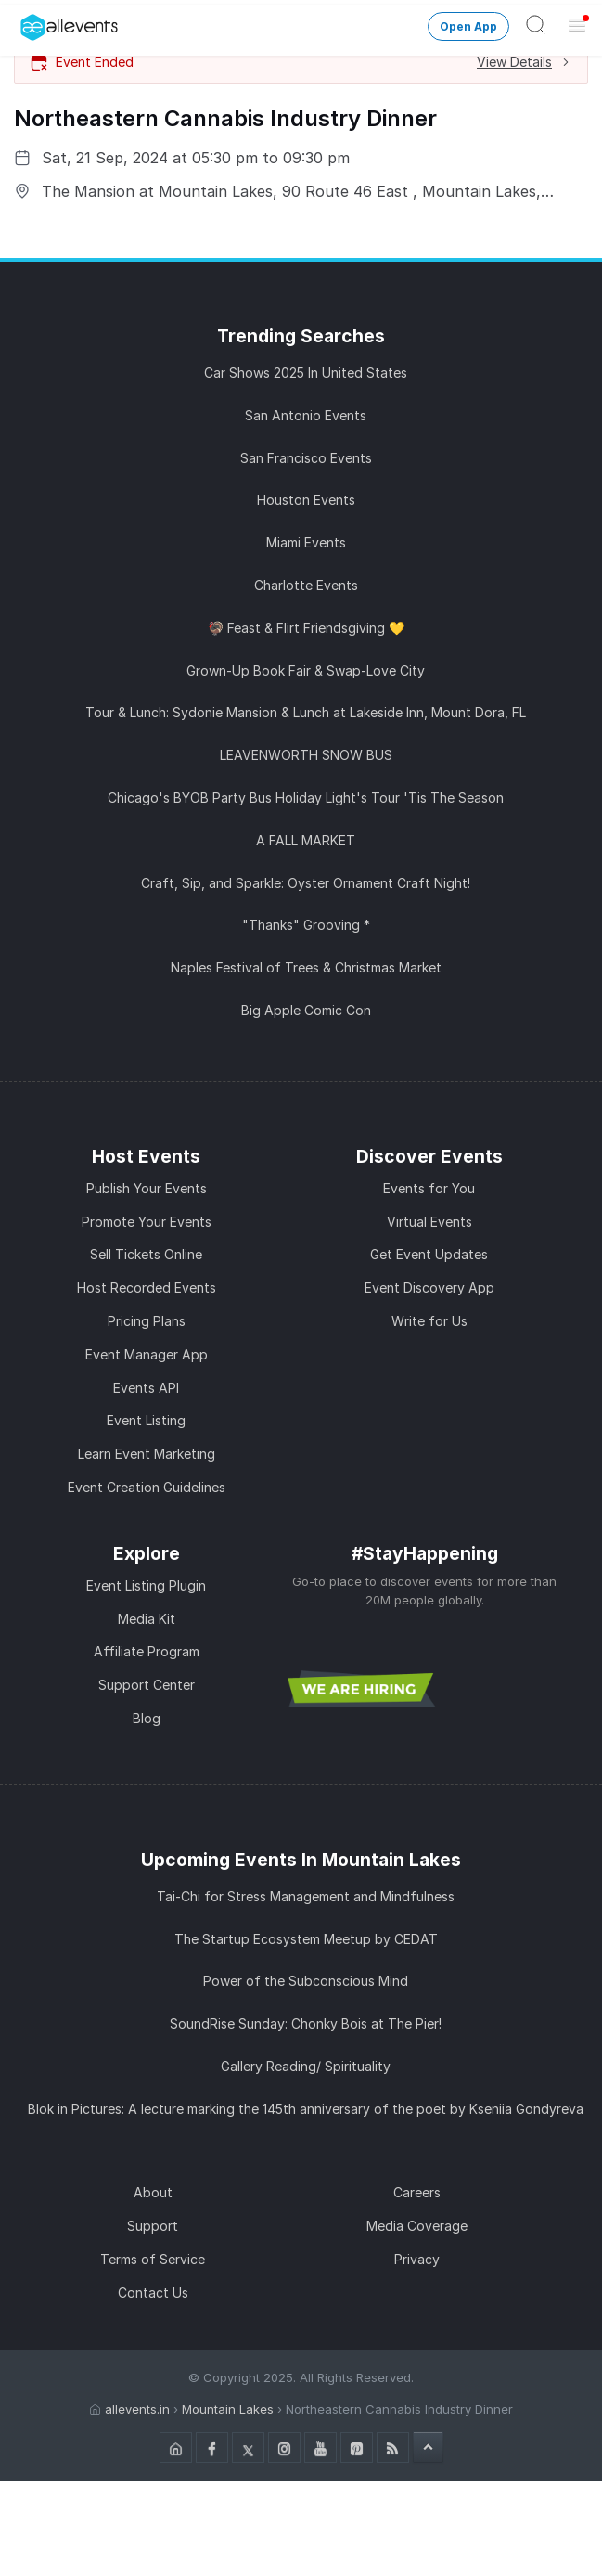 Image resolution: width=602 pixels, height=2576 pixels. I want to click on Promote Your Events, so click(146, 1222).